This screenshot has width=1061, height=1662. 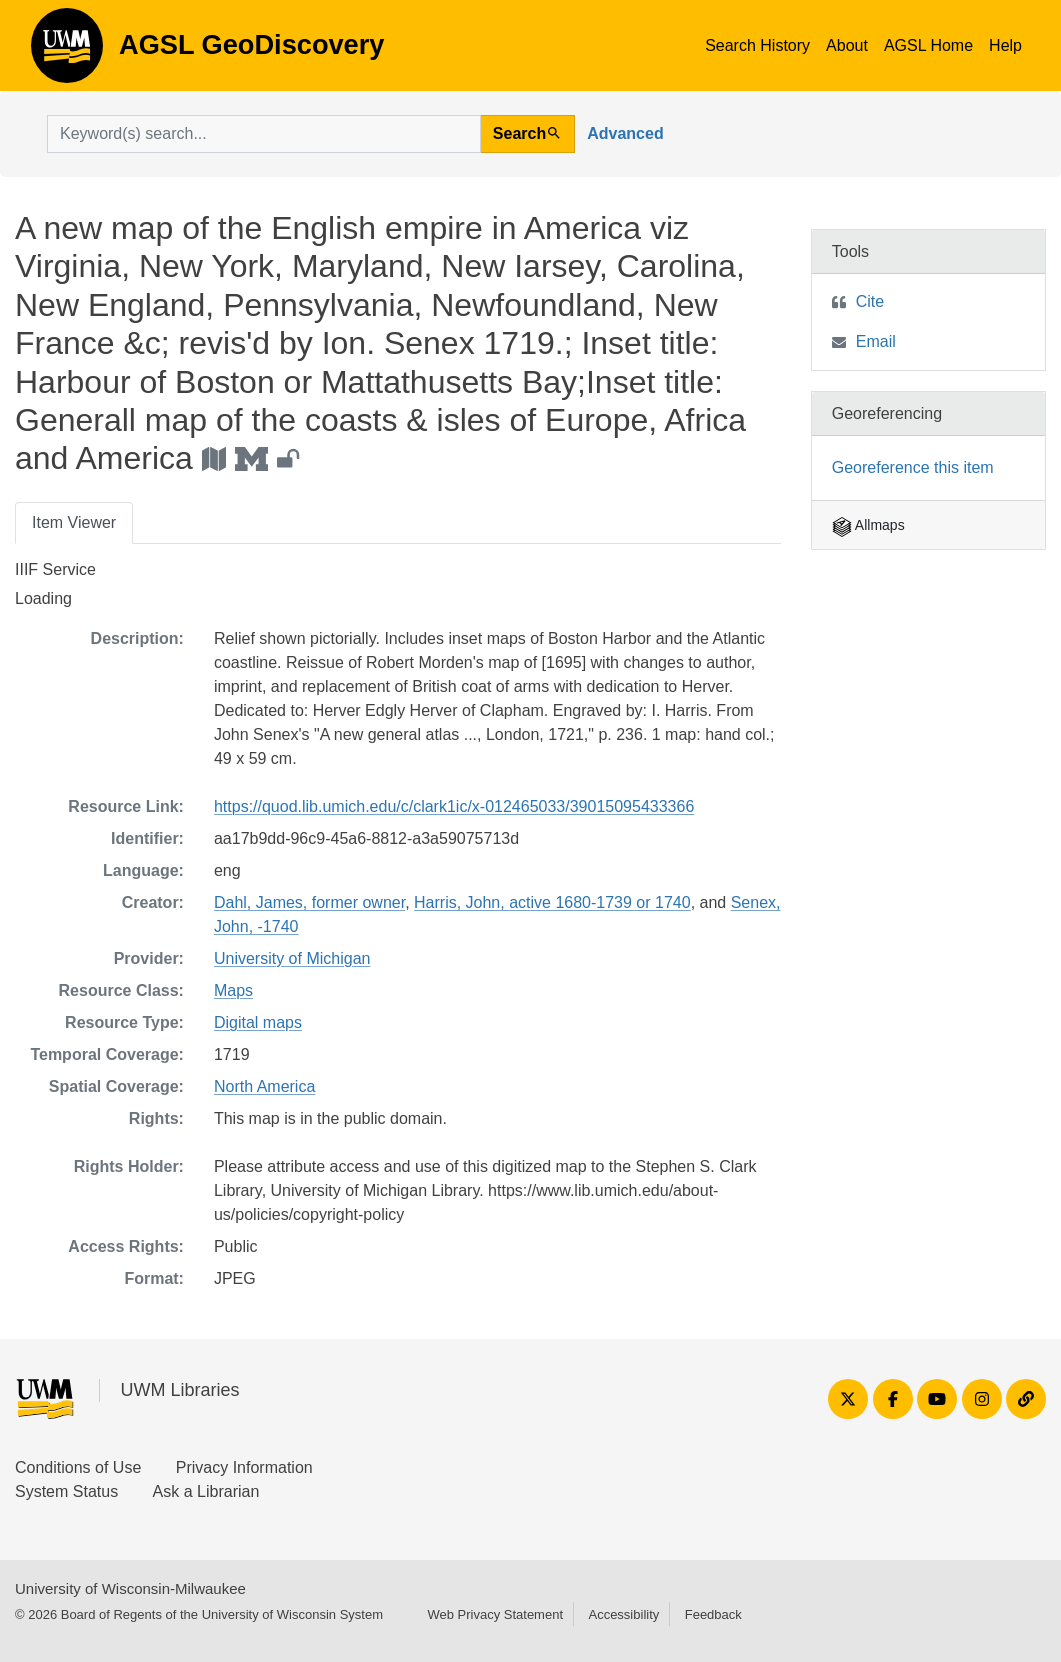 I want to click on [search for], so click(x=264, y=134).